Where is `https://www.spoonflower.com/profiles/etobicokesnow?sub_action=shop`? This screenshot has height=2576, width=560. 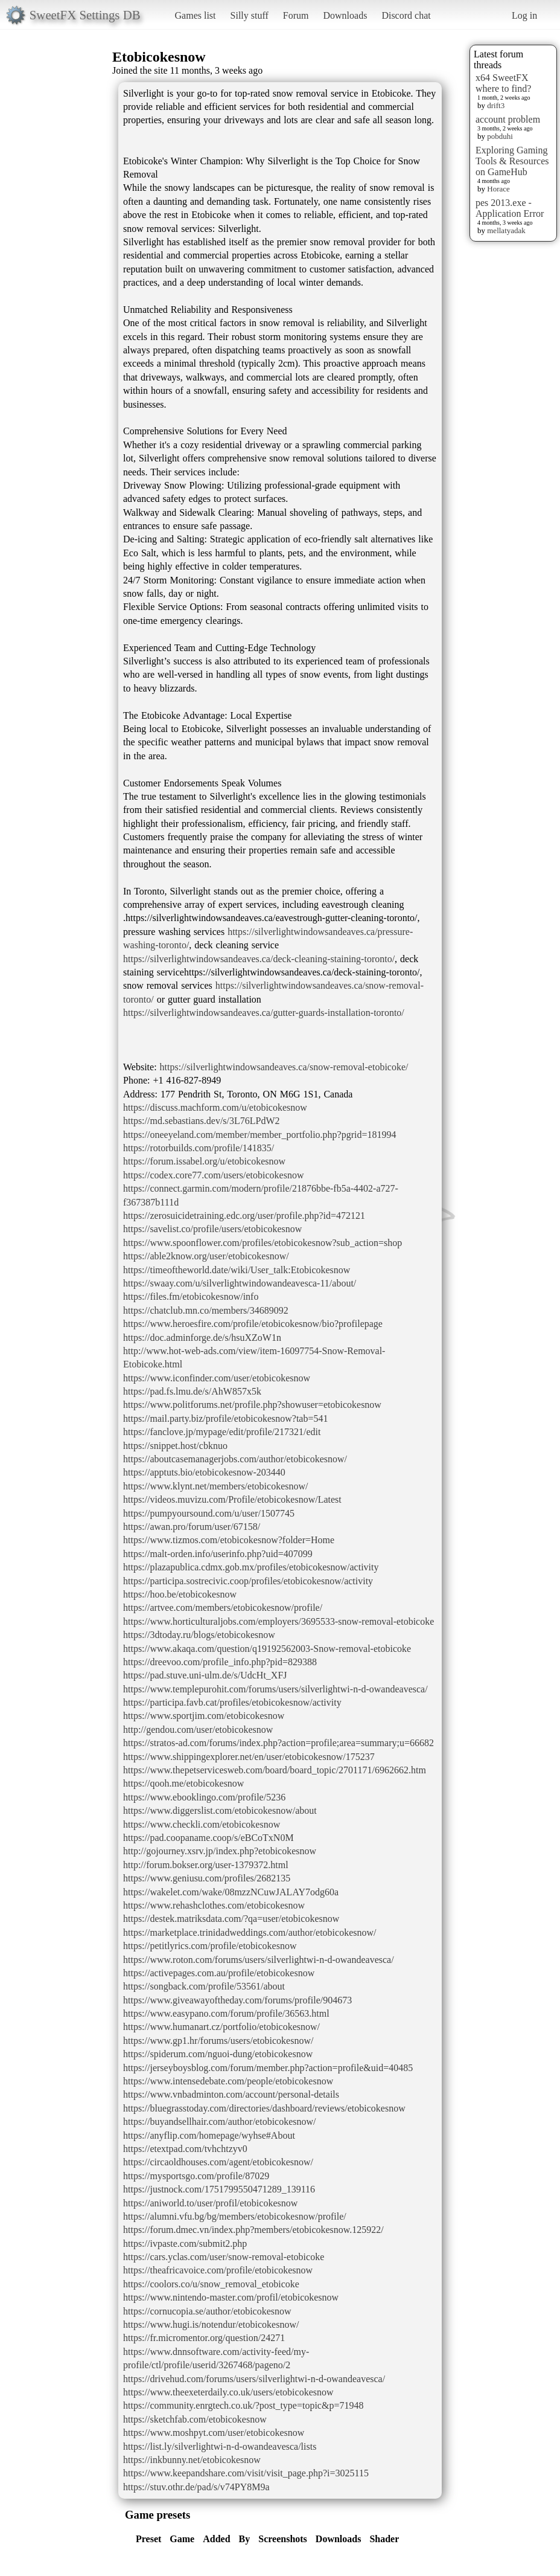 https://www.spoonflower.com/profiles/etobicokesnow?sub_action=shop is located at coordinates (262, 1243).